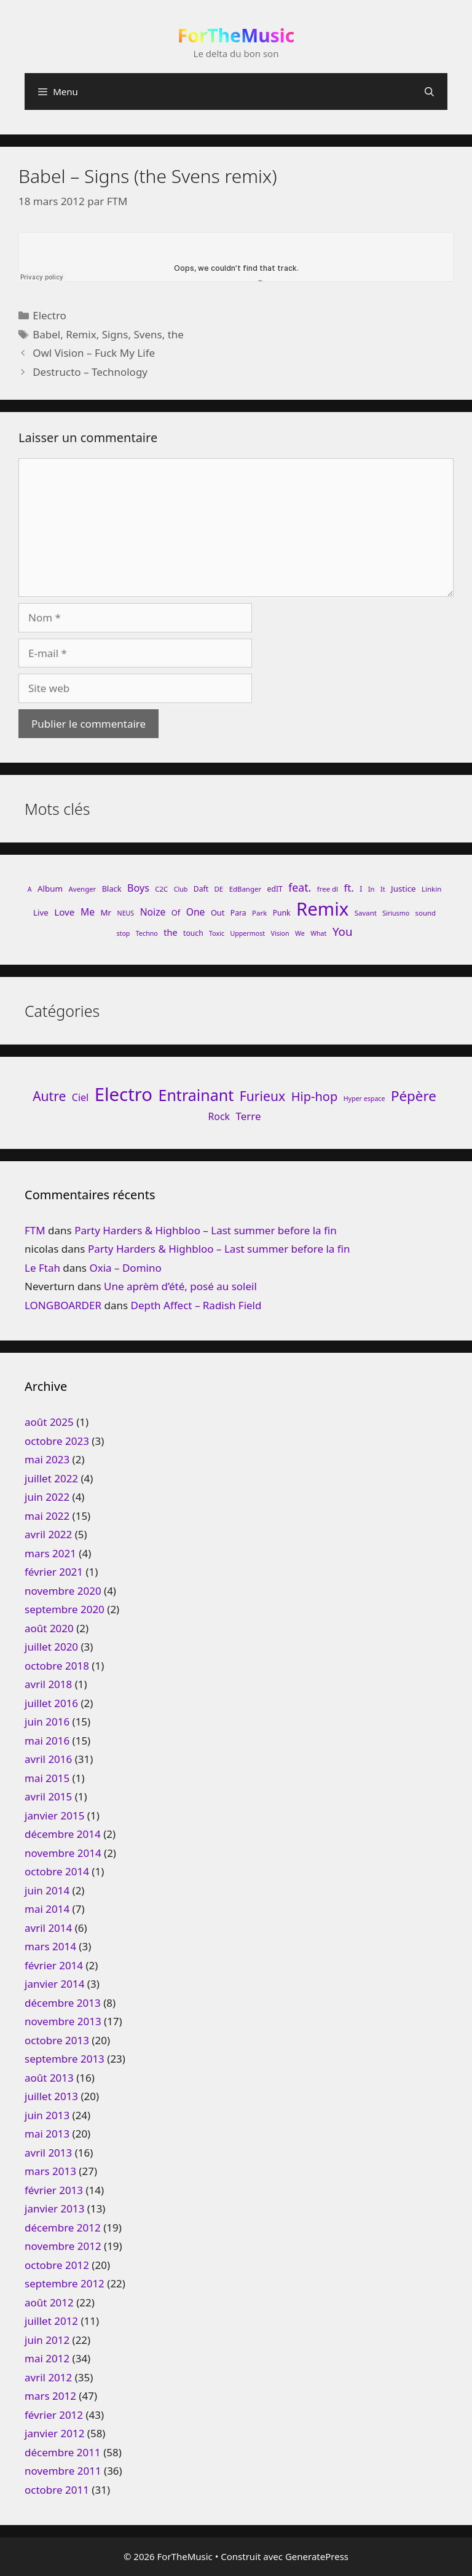 The image size is (472, 2576). What do you see at coordinates (161, 888) in the screenshot?
I see `C2C [C2C (8 éléments)]` at bounding box center [161, 888].